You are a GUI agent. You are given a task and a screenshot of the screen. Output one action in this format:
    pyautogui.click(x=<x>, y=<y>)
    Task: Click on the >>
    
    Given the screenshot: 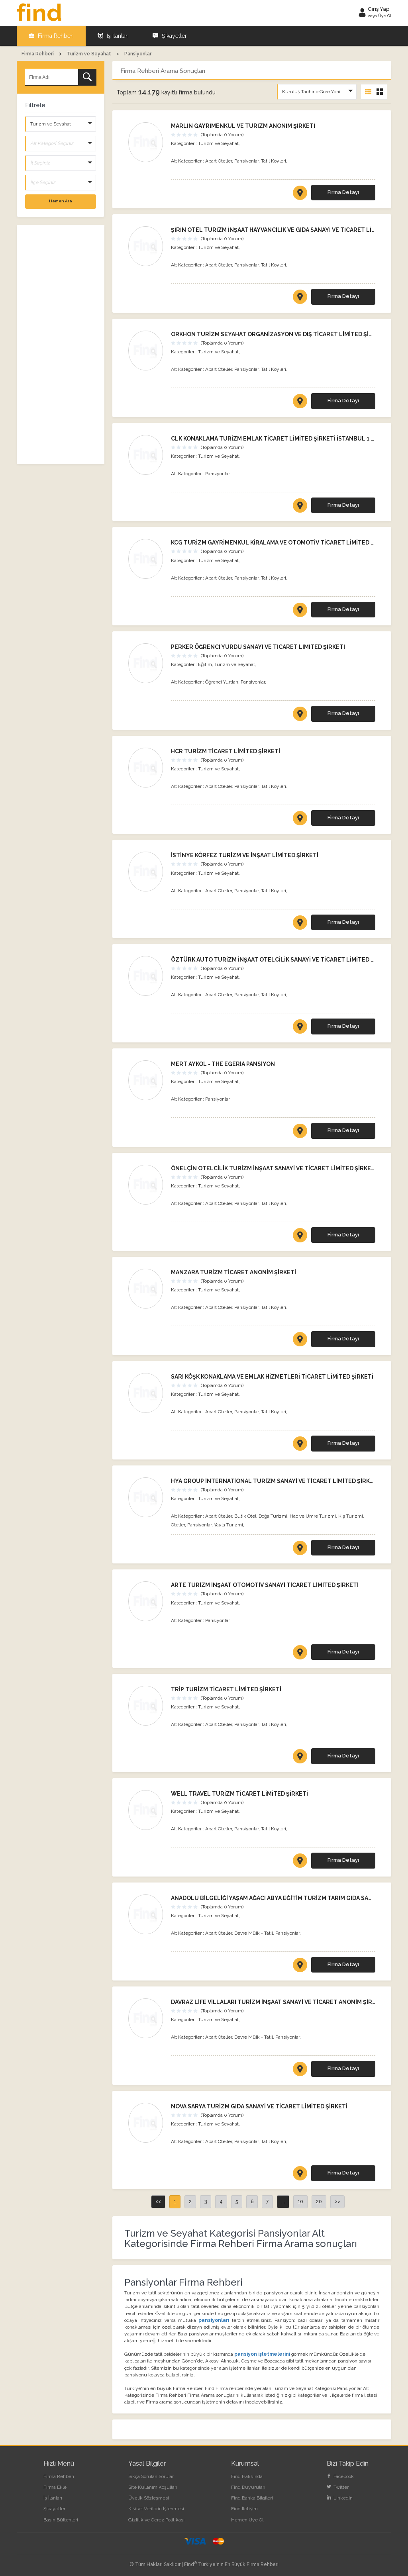 What is the action you would take?
    pyautogui.click(x=337, y=2201)
    